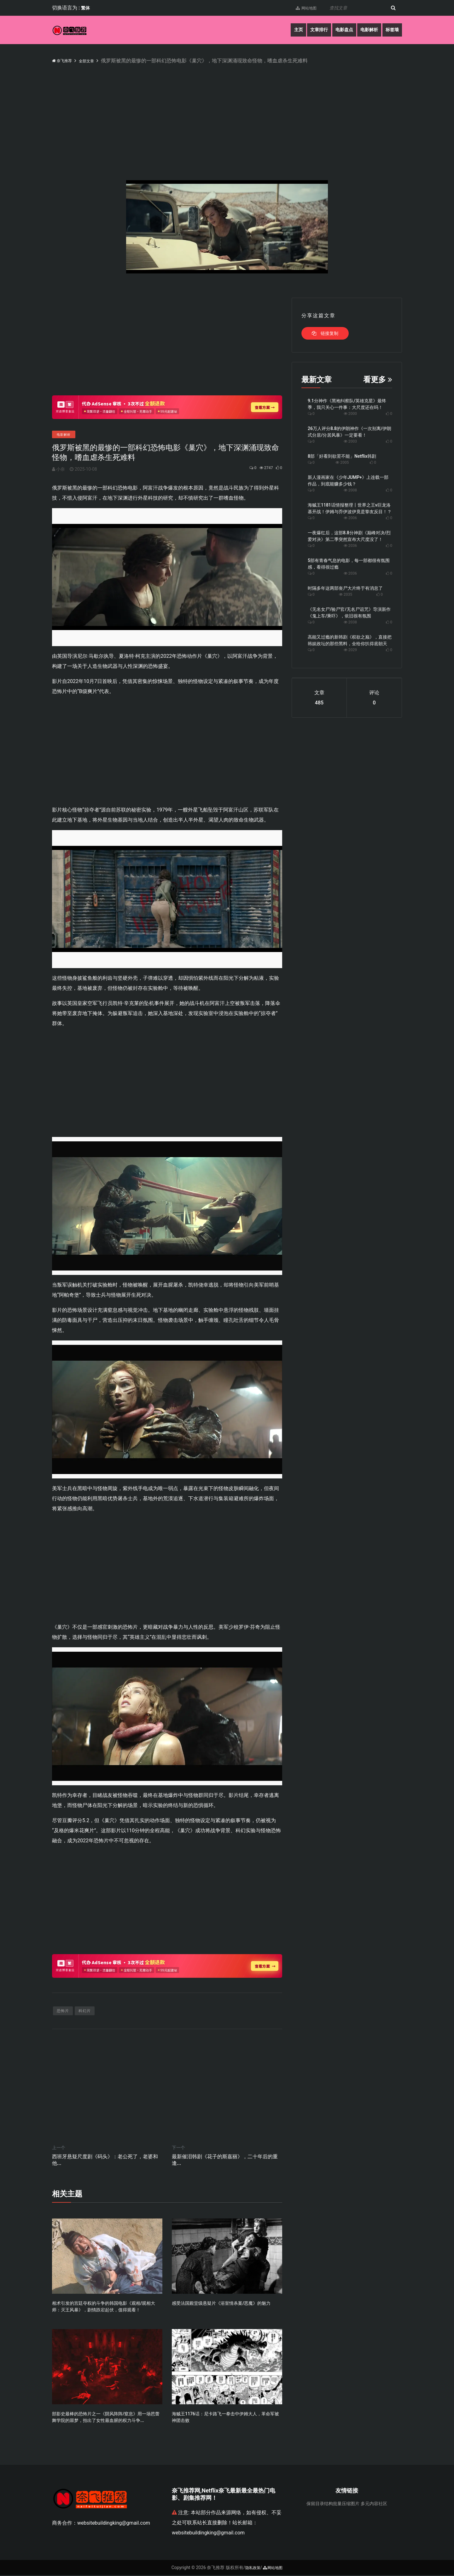 This screenshot has width=454, height=2576. What do you see at coordinates (300, 7) in the screenshot?
I see `网站地图` at bounding box center [300, 7].